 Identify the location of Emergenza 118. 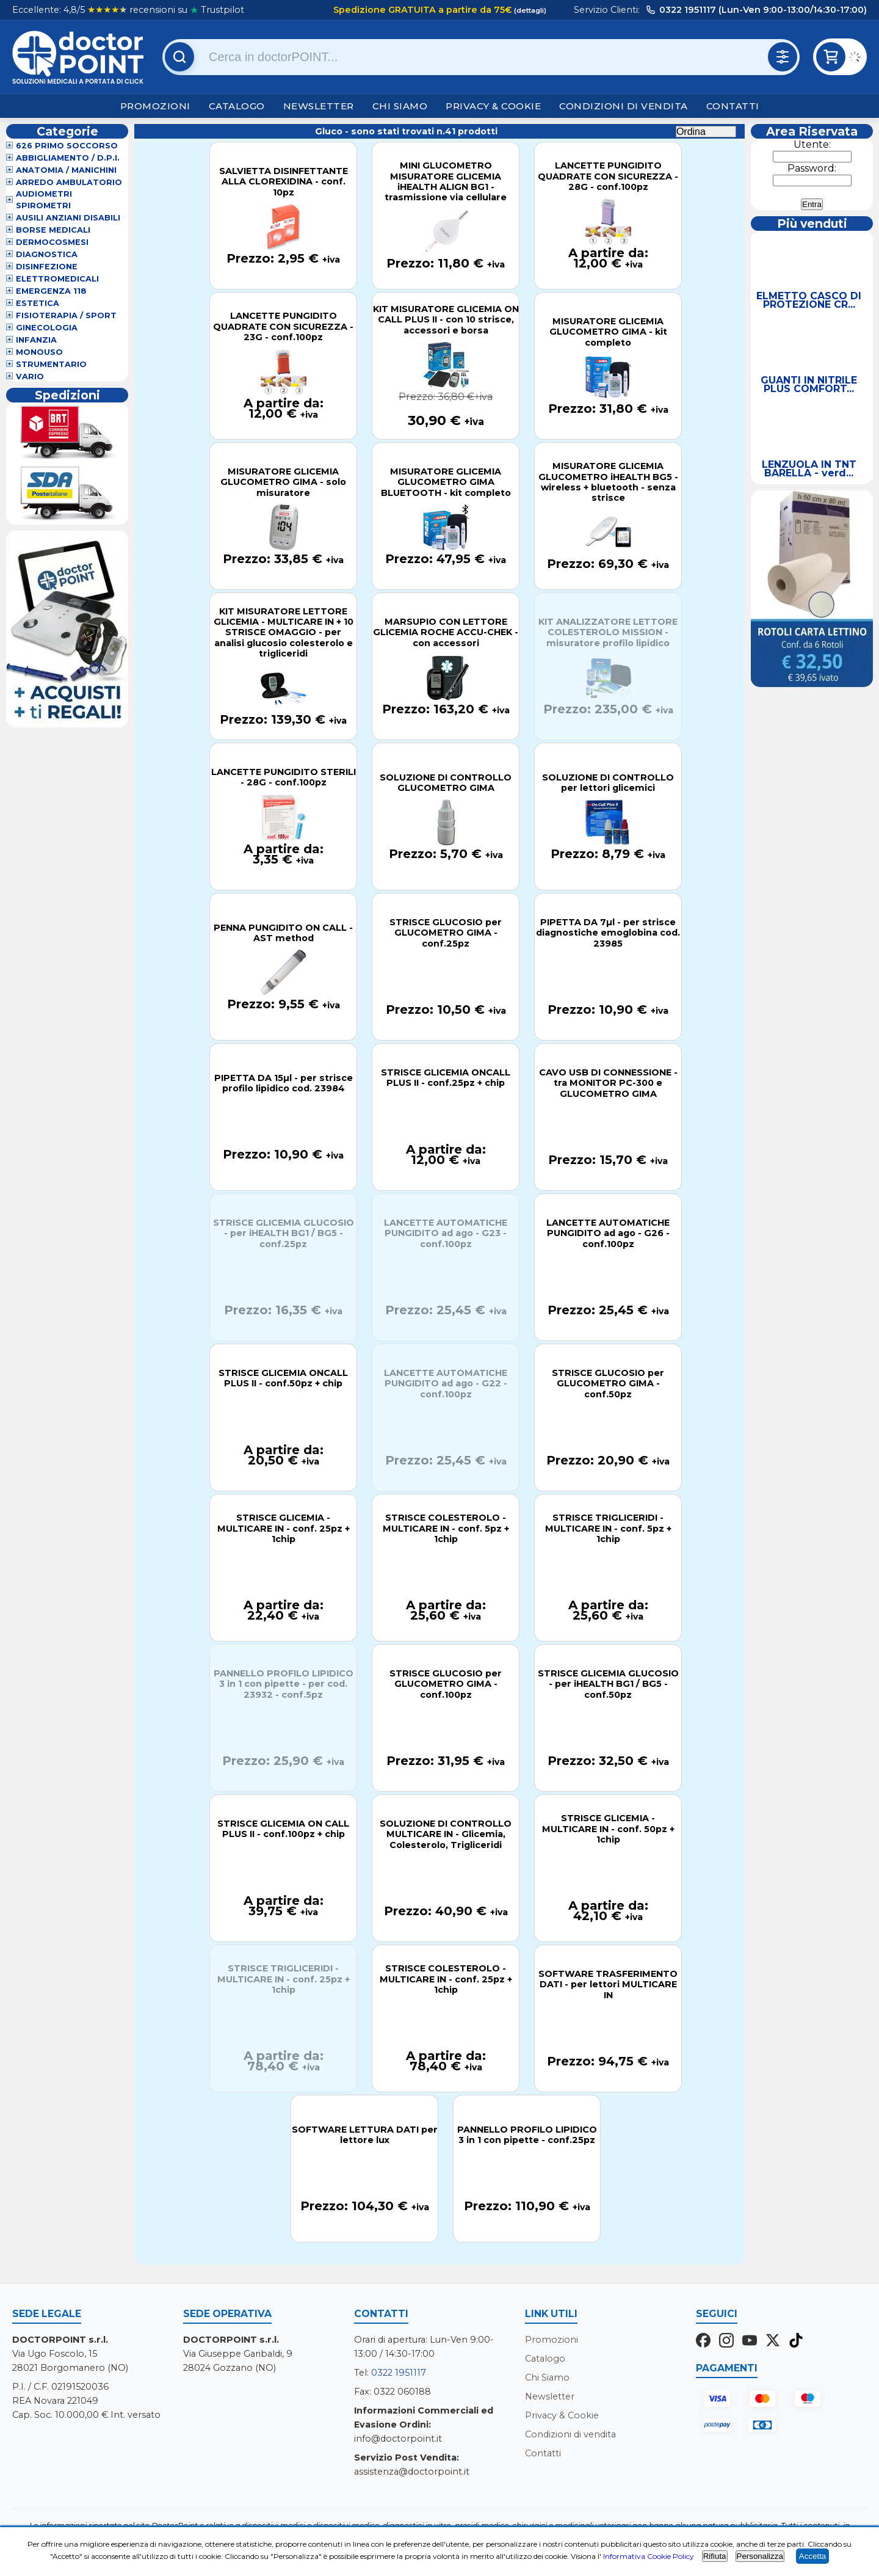
(51, 291).